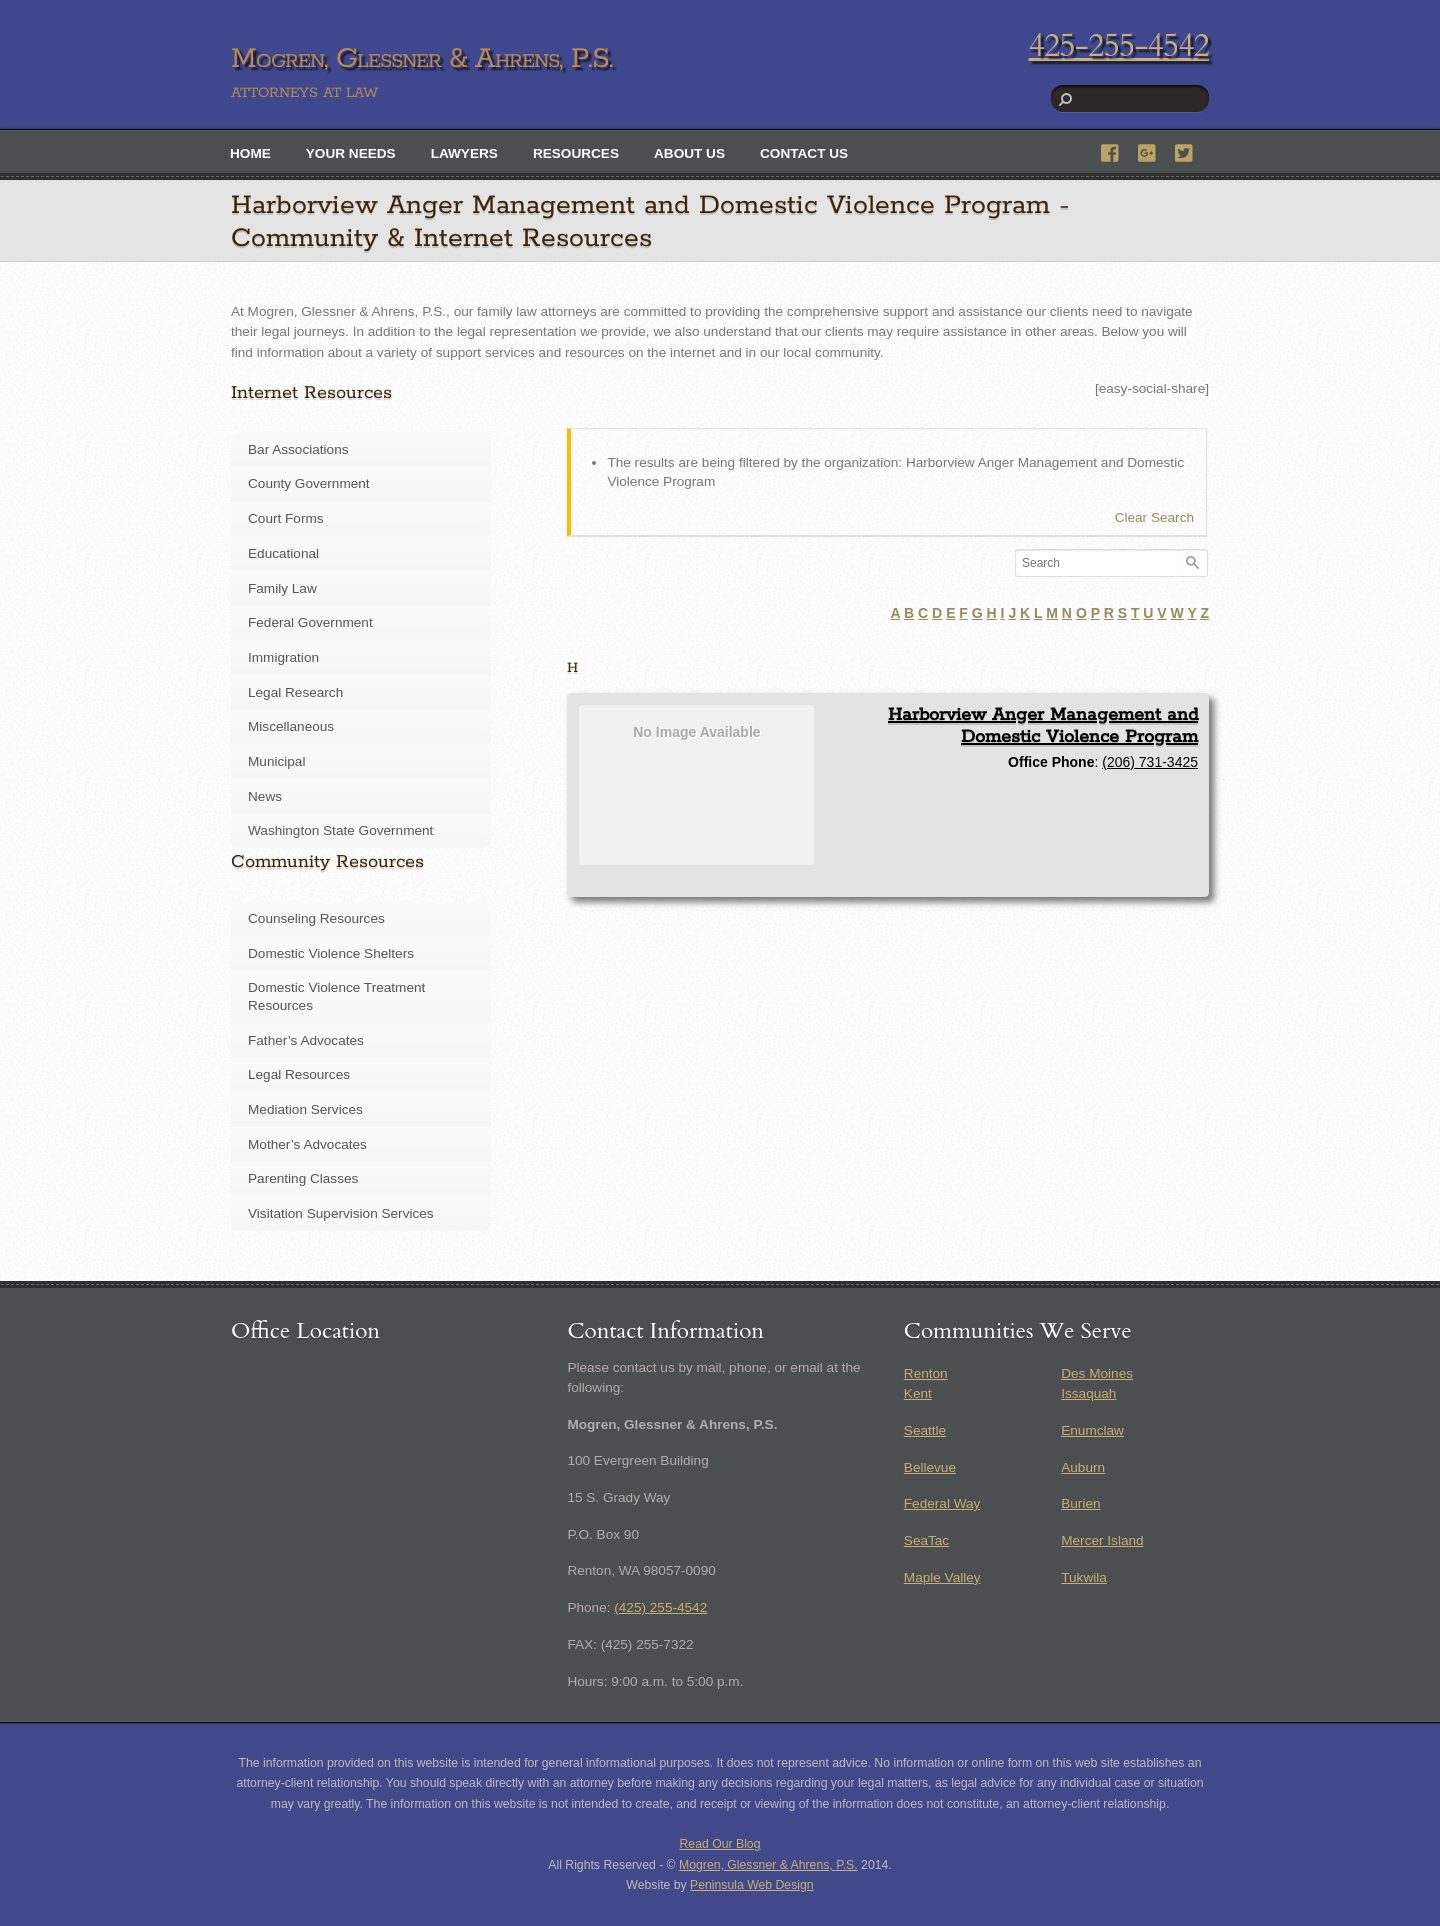 This screenshot has width=1440, height=1926. Describe the element at coordinates (276, 761) in the screenshot. I see `Municipal` at that location.